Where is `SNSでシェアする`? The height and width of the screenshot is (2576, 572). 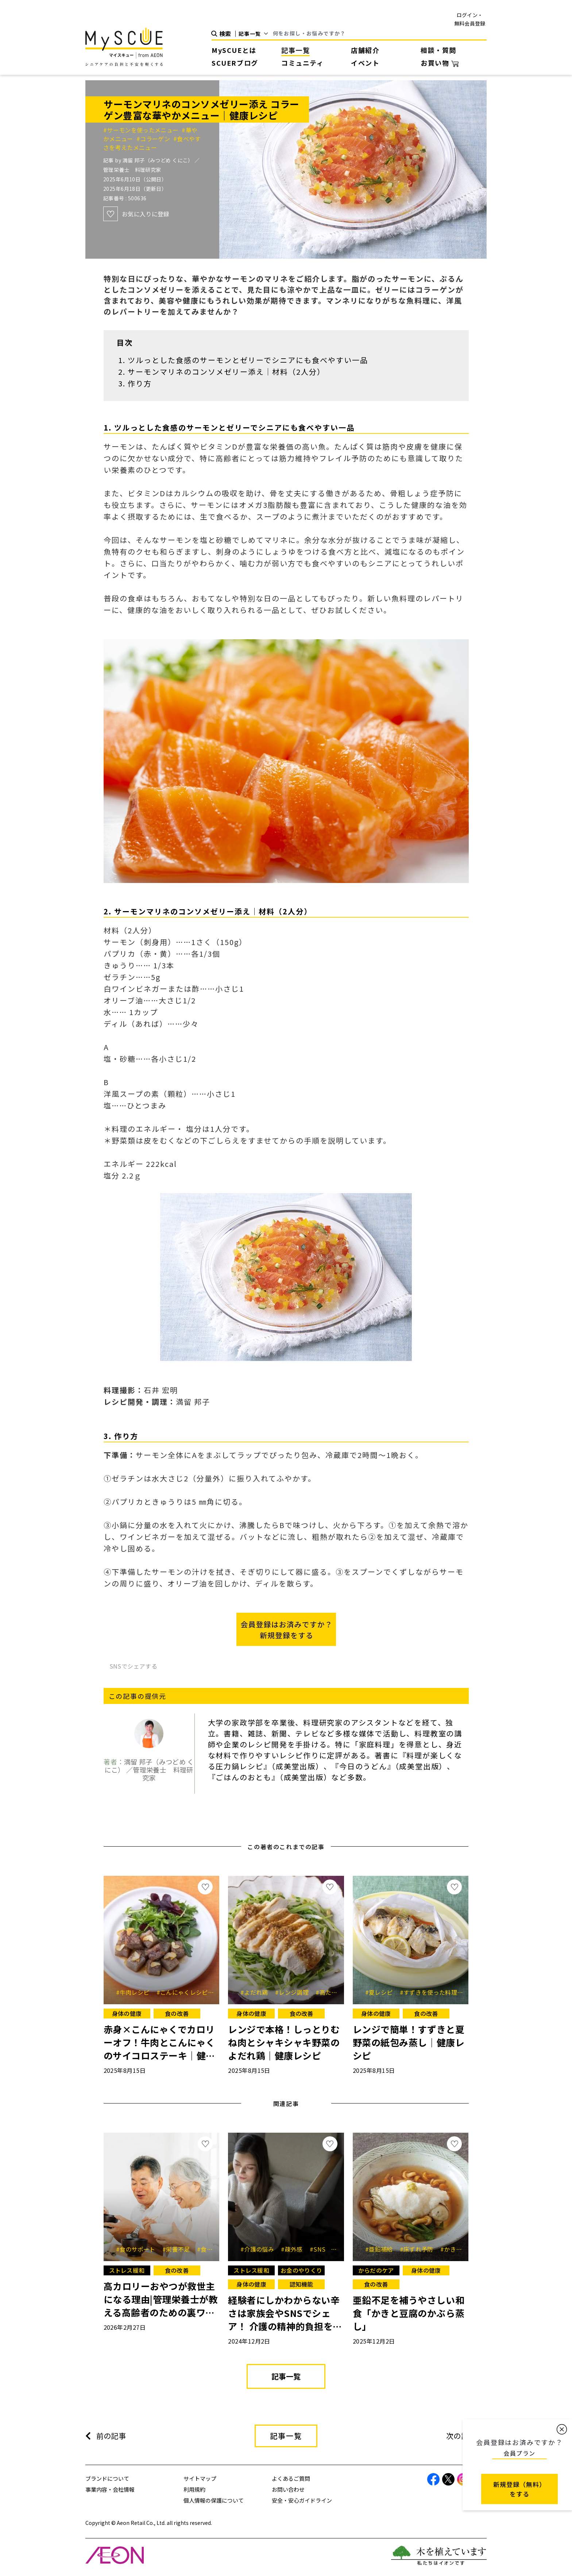 SNSでシェアする is located at coordinates (133, 1666).